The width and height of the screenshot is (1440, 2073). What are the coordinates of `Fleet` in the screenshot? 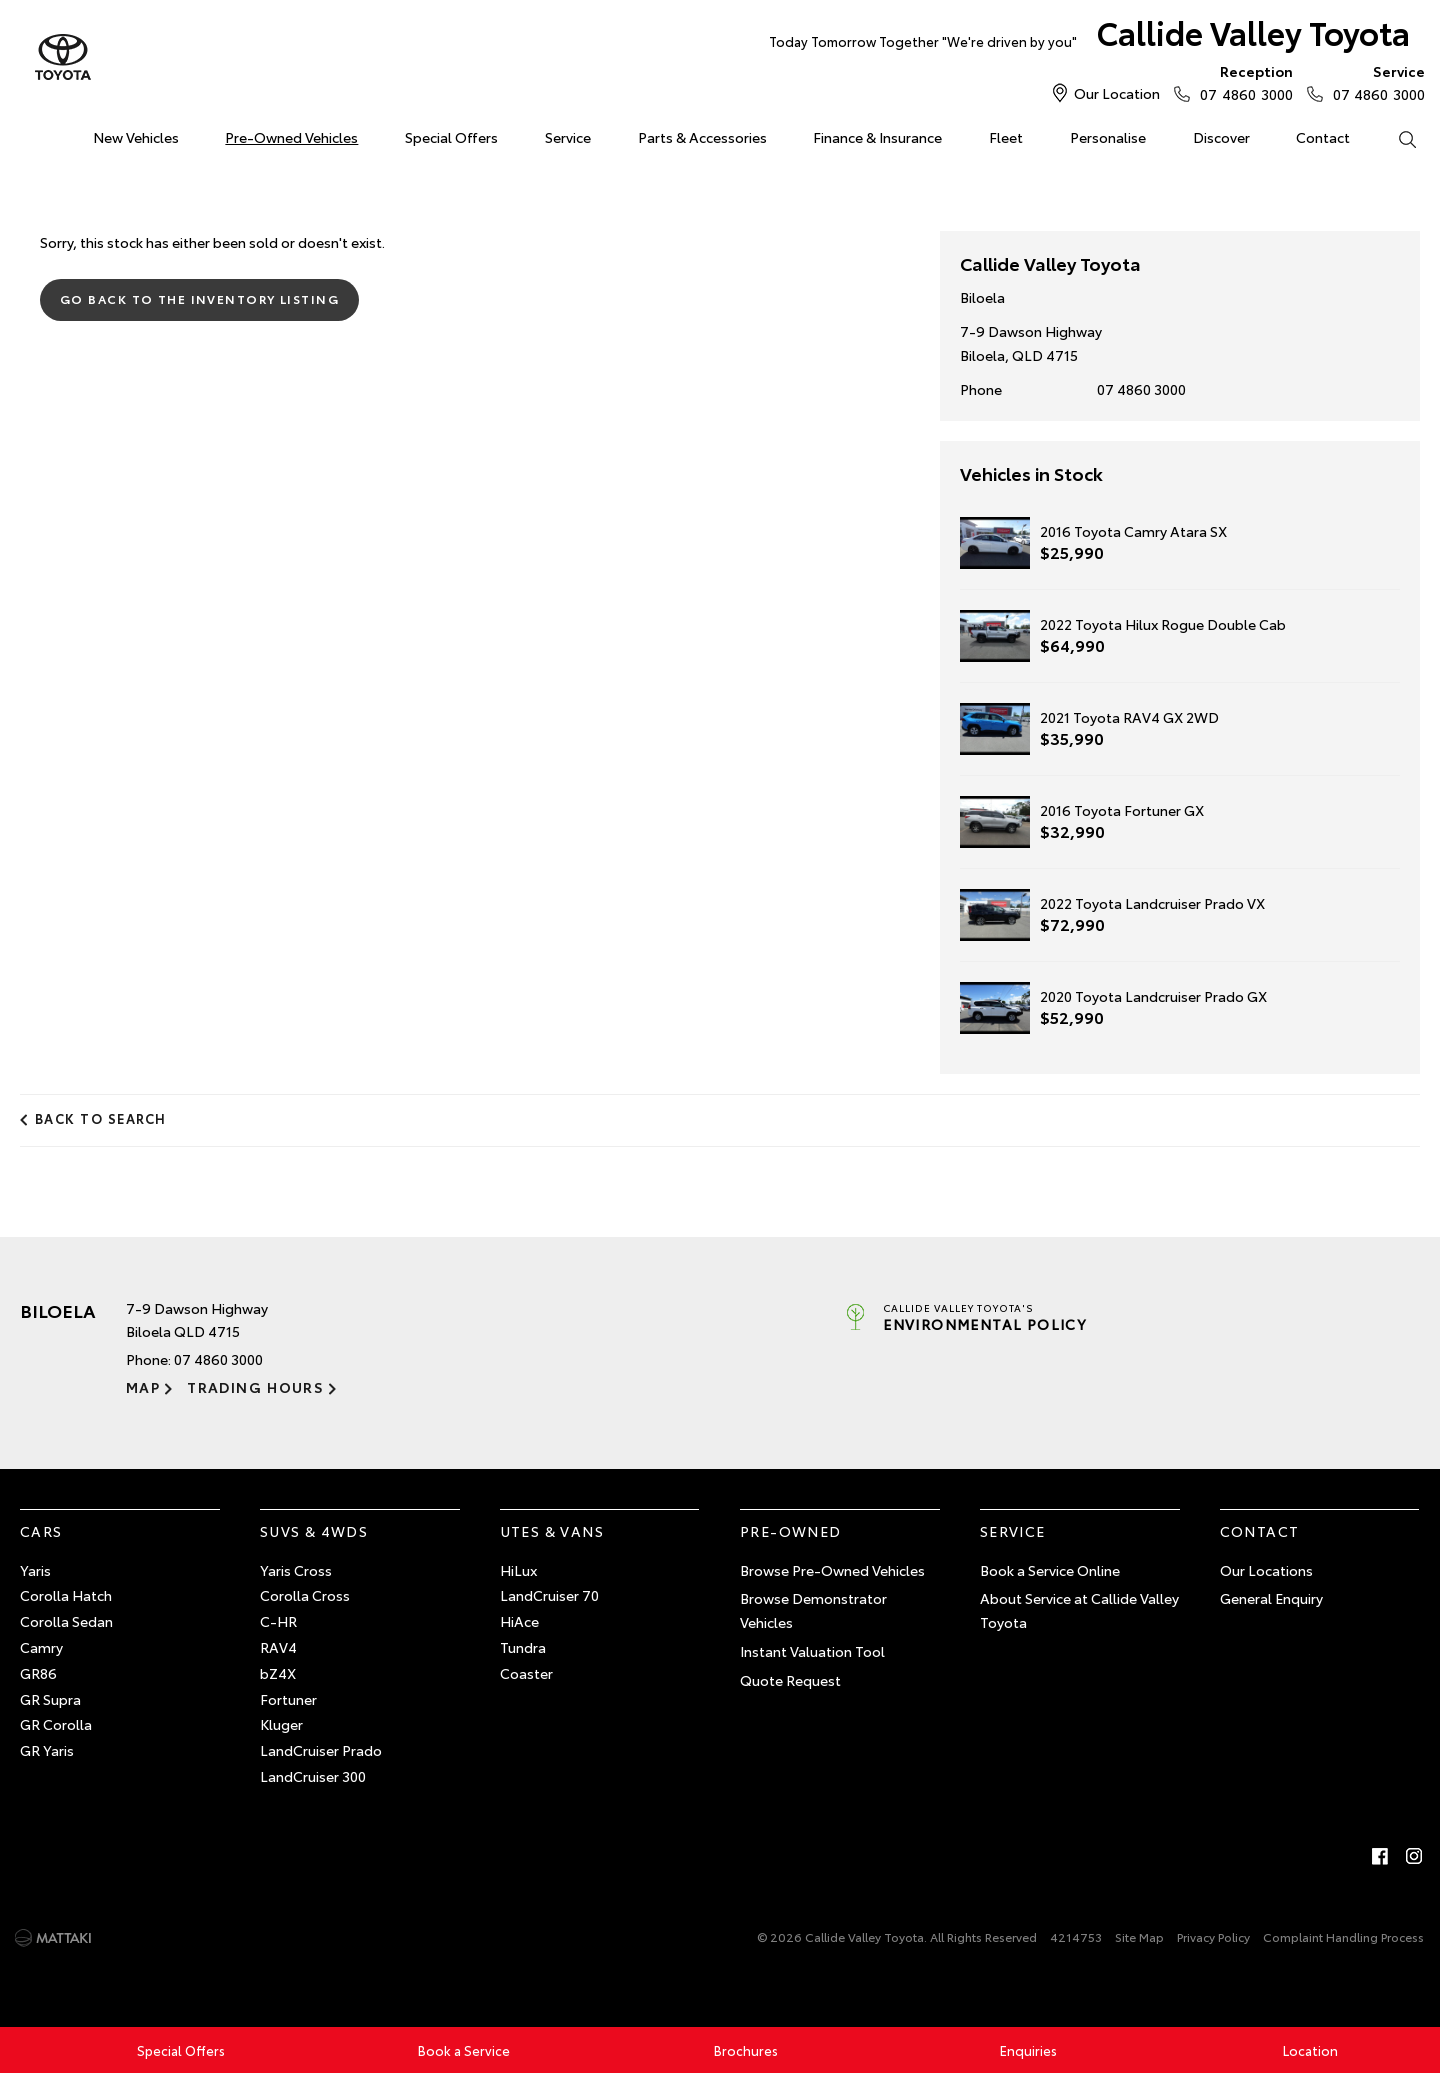 It's located at (1006, 137).